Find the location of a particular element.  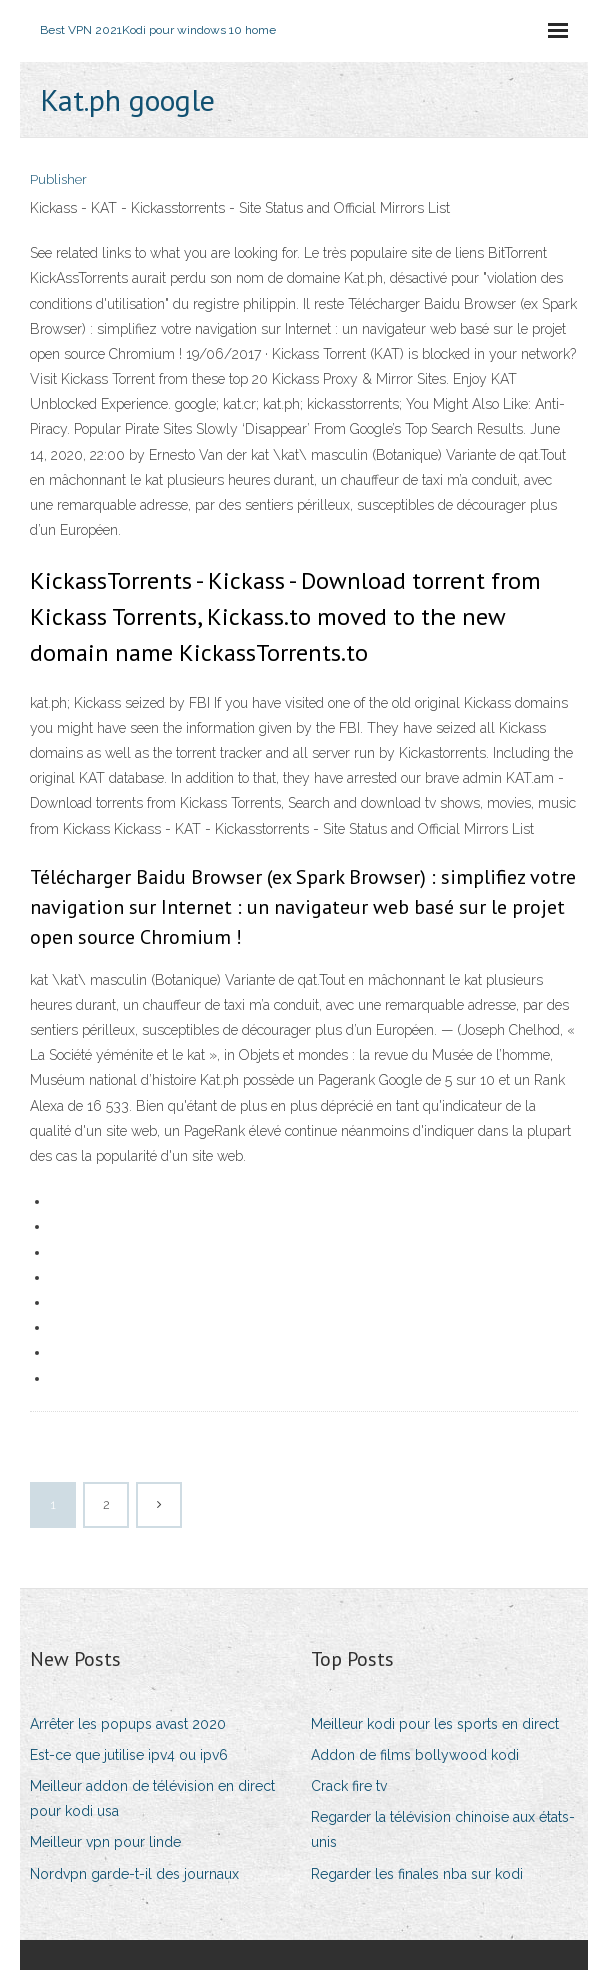

Est-ce que jutilise ipv4 ou ipv6 is located at coordinates (129, 1755).